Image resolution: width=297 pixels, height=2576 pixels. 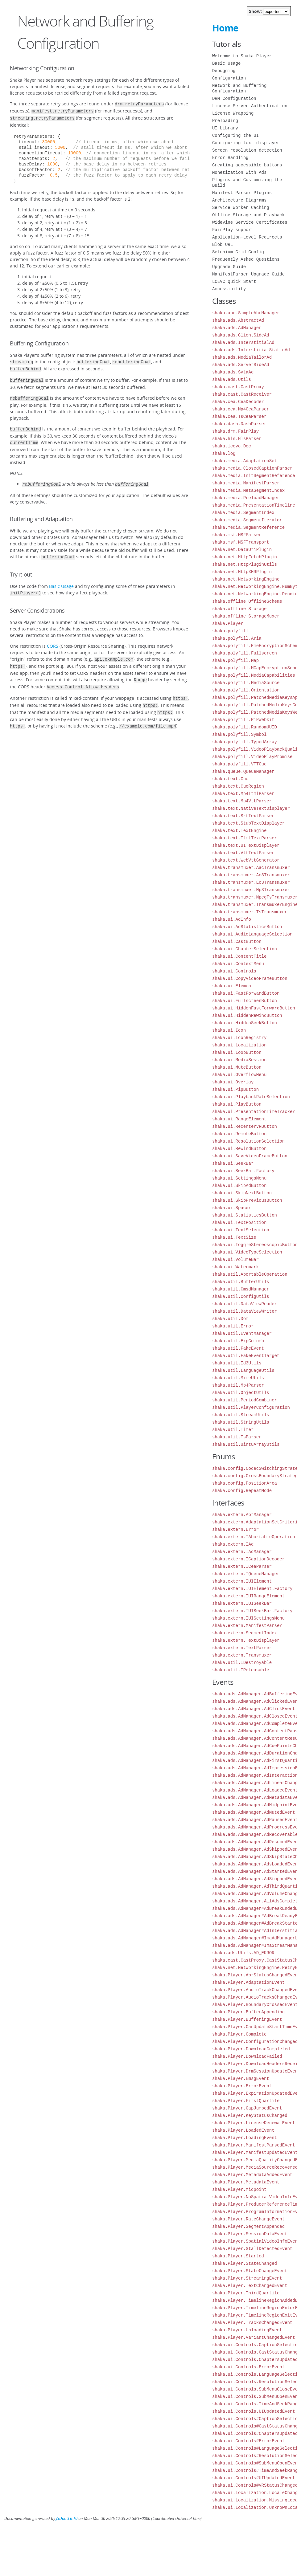 I want to click on shaka.Player.MetadataAddedEvent, so click(x=252, y=2175).